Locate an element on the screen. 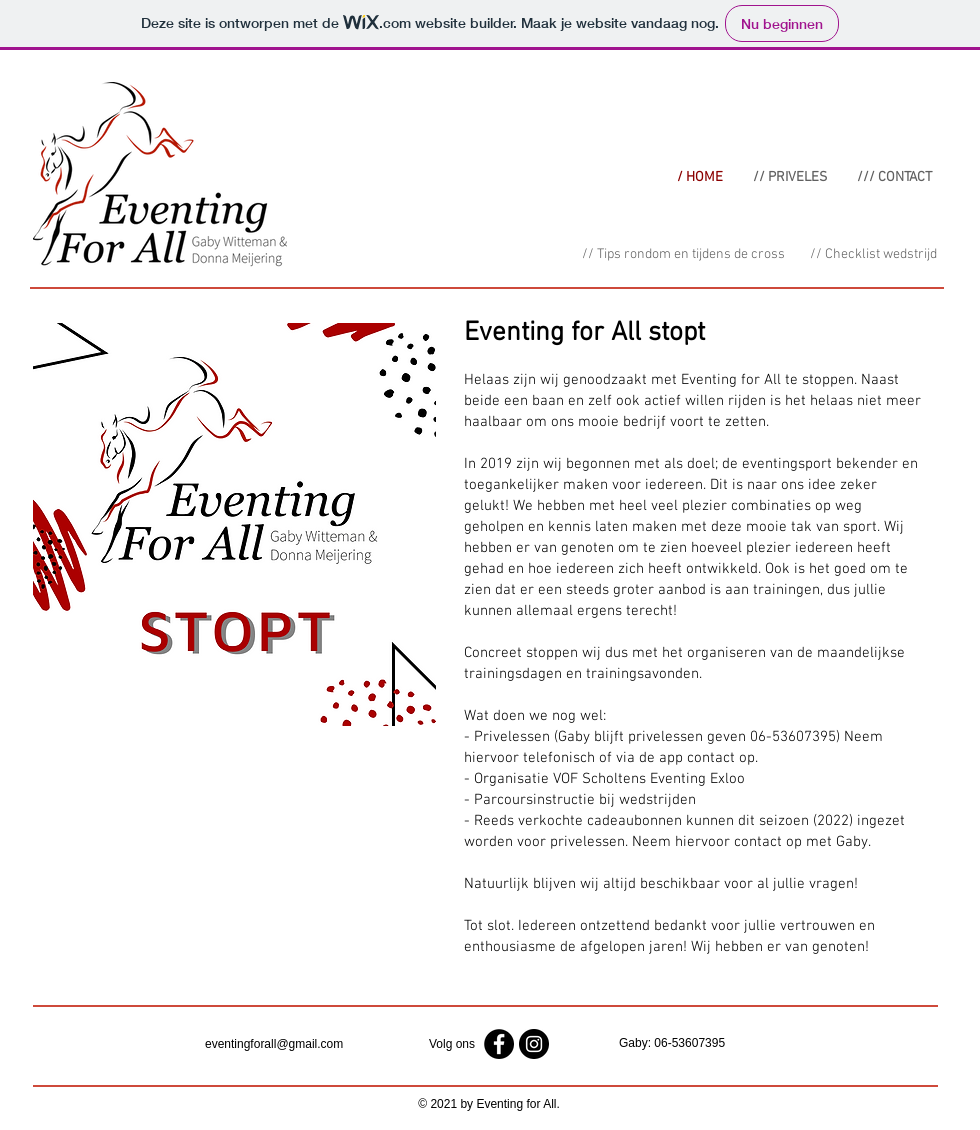 The image size is (980, 1130). [// Tips rondom en tijdens de cross] is located at coordinates (683, 255).